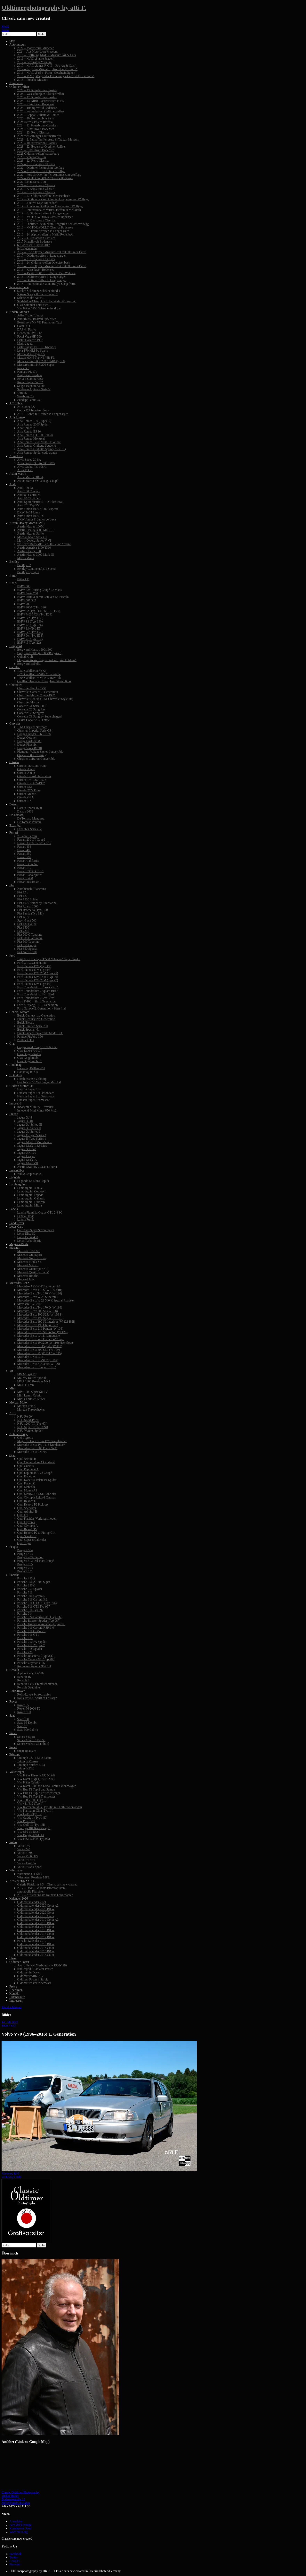  I want to click on Dodge Viper RT/10, so click(29, 748).